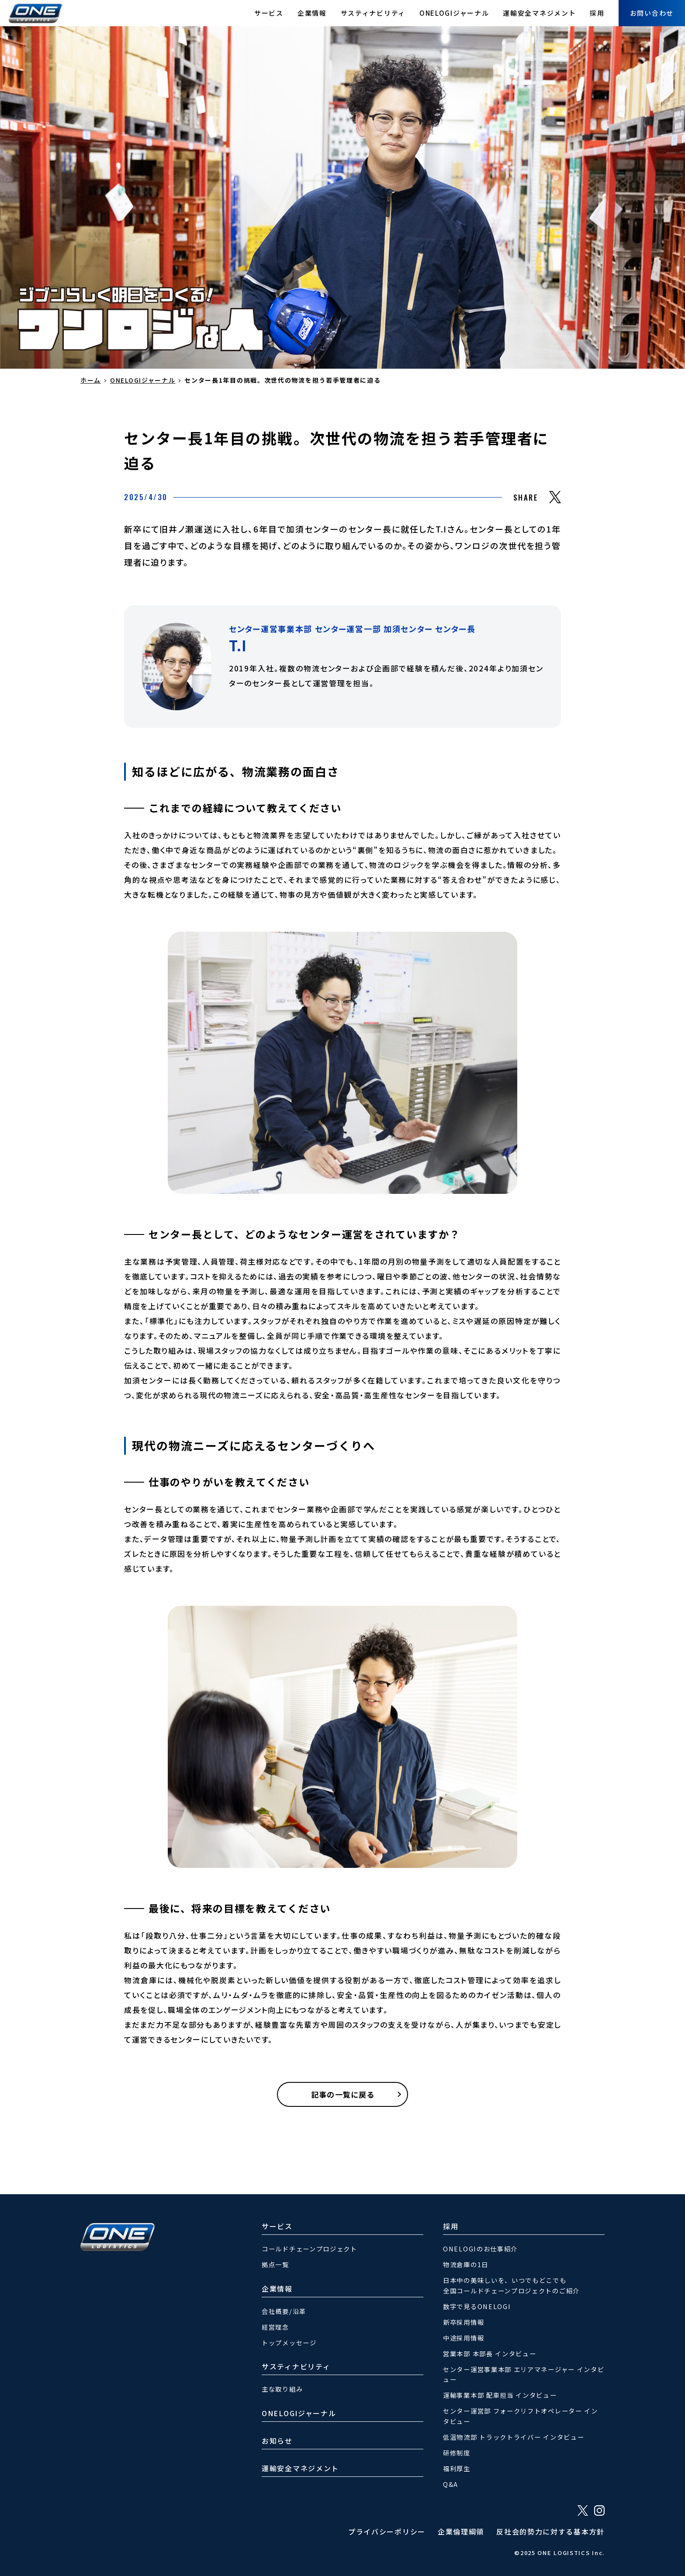 The image size is (685, 2576). I want to click on 反社会的勢力に対する基本方針, so click(550, 2531).